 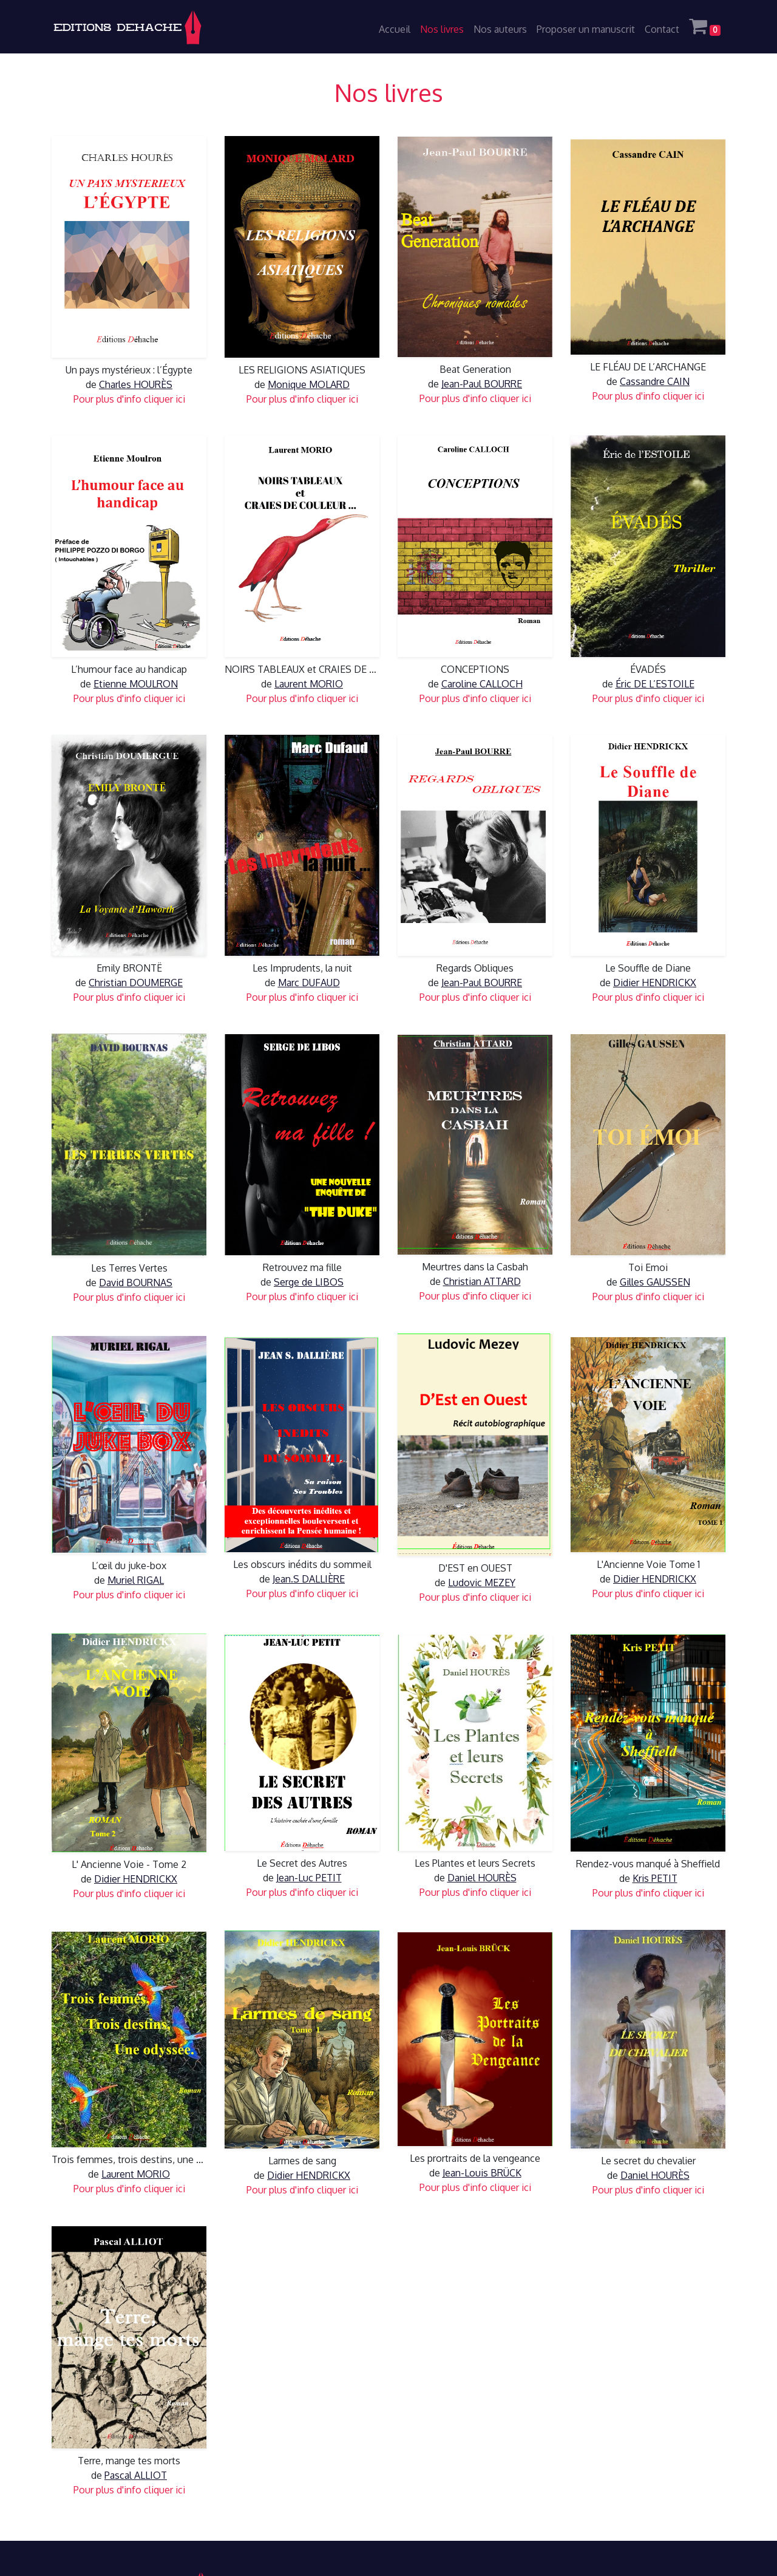 What do you see at coordinates (500, 29) in the screenshot?
I see `Nos auteurs` at bounding box center [500, 29].